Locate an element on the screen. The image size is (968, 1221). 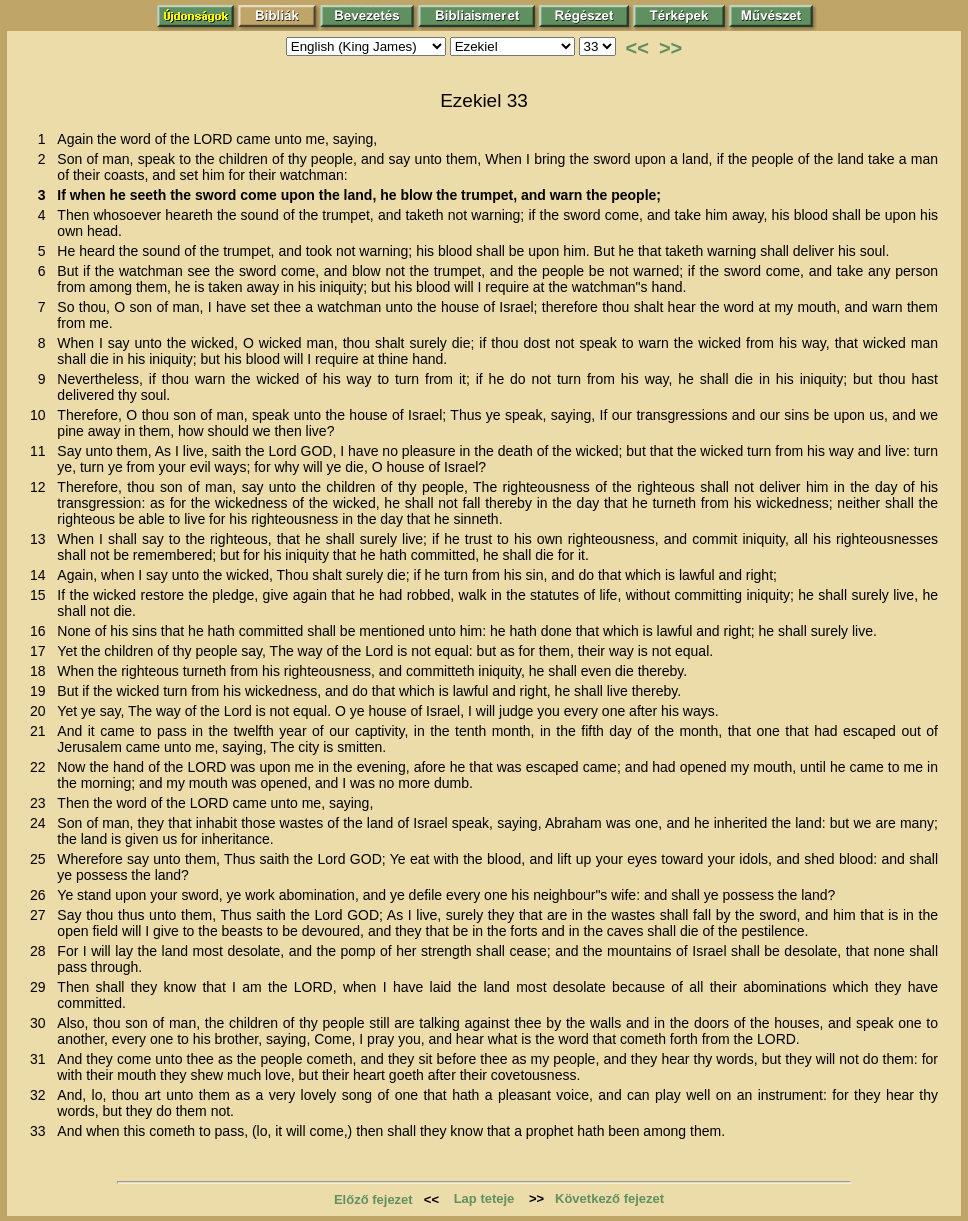
13 is located at coordinates (41, 539).